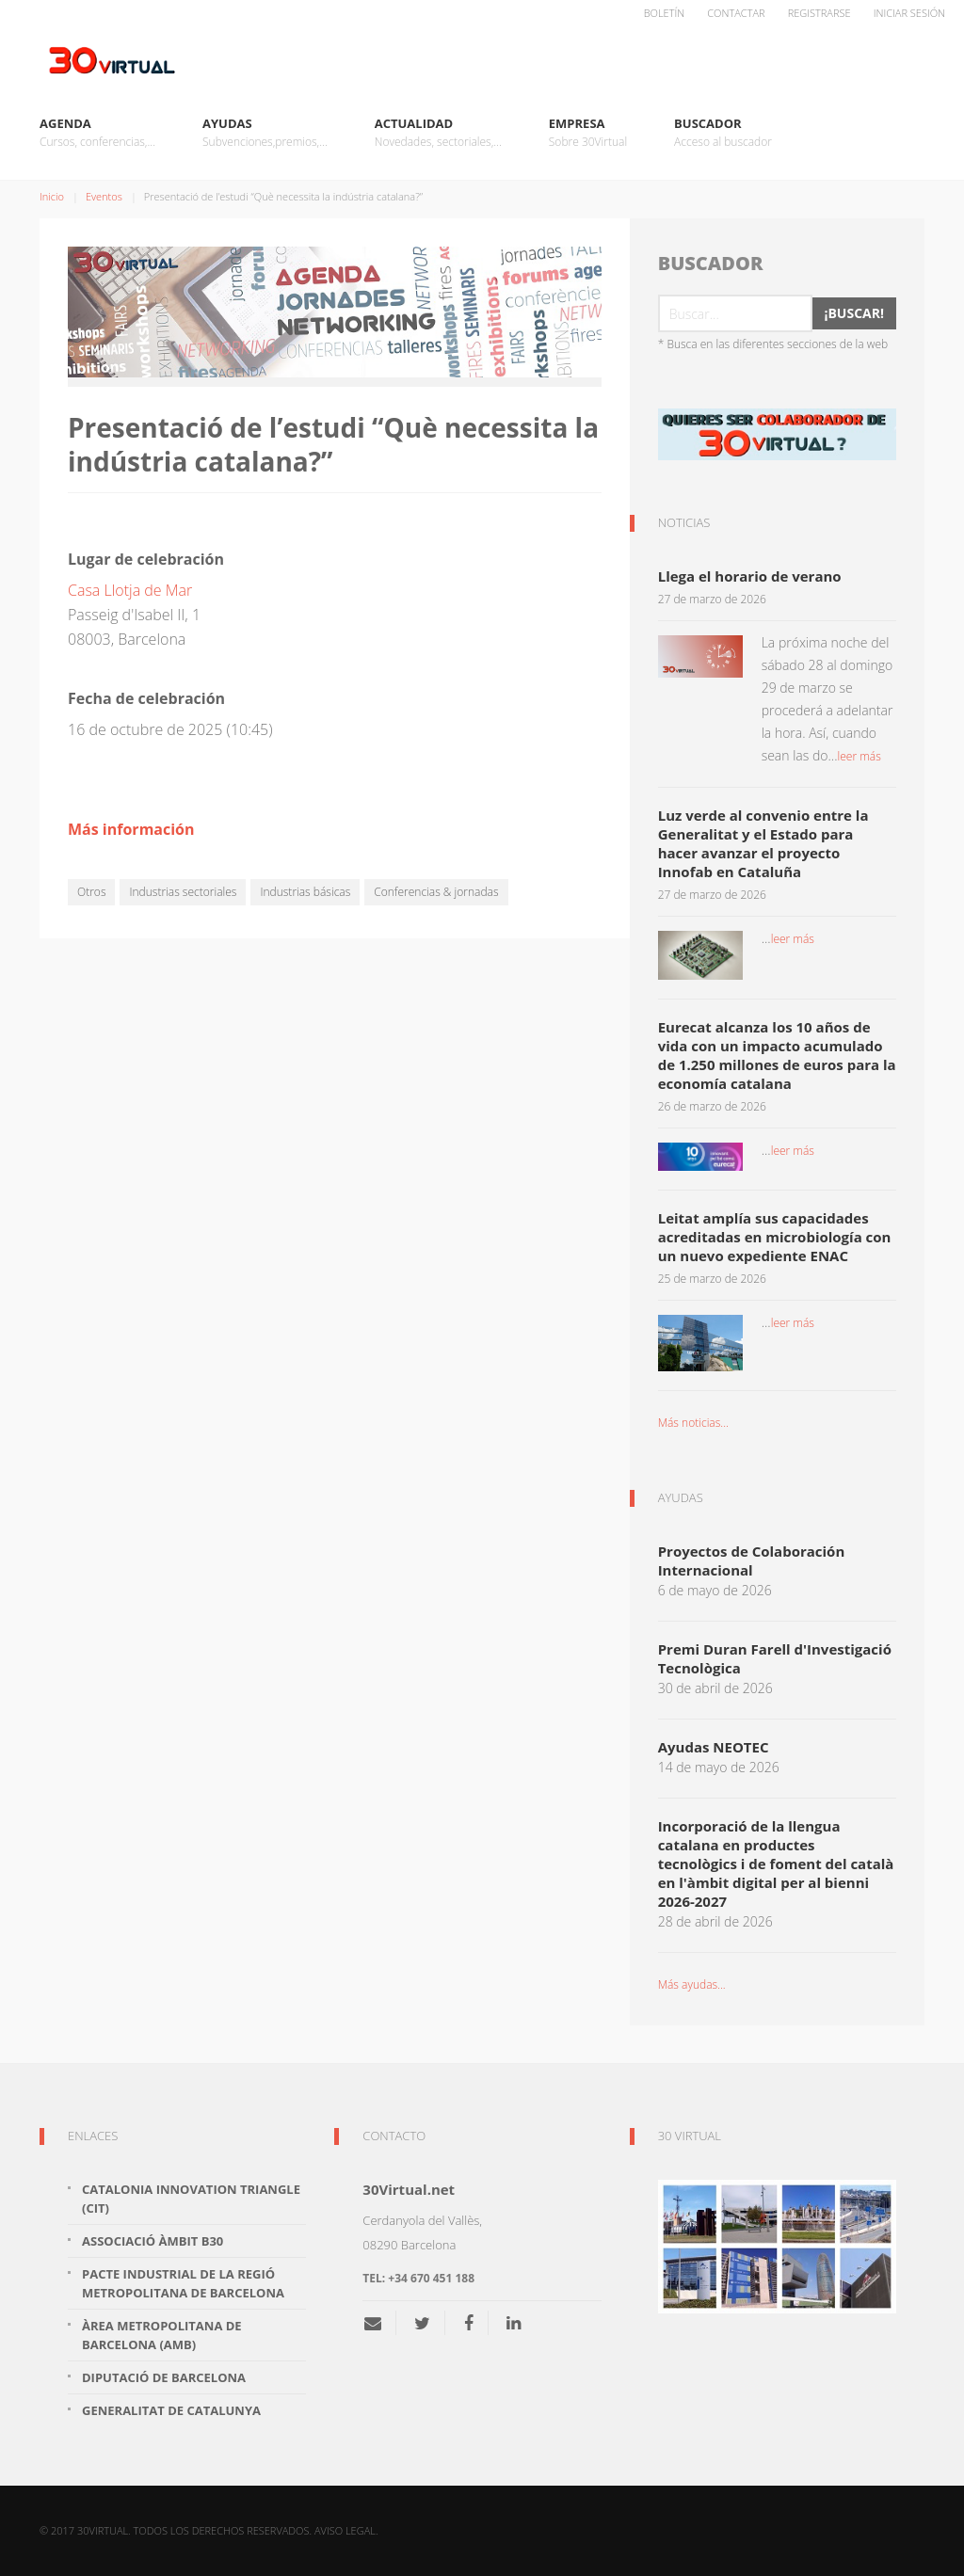  I want to click on Eurecat alcanza los 10 años de vida con un impacto acumulado de 1.250 millones de euros para la economía catalana, so click(777, 1055).